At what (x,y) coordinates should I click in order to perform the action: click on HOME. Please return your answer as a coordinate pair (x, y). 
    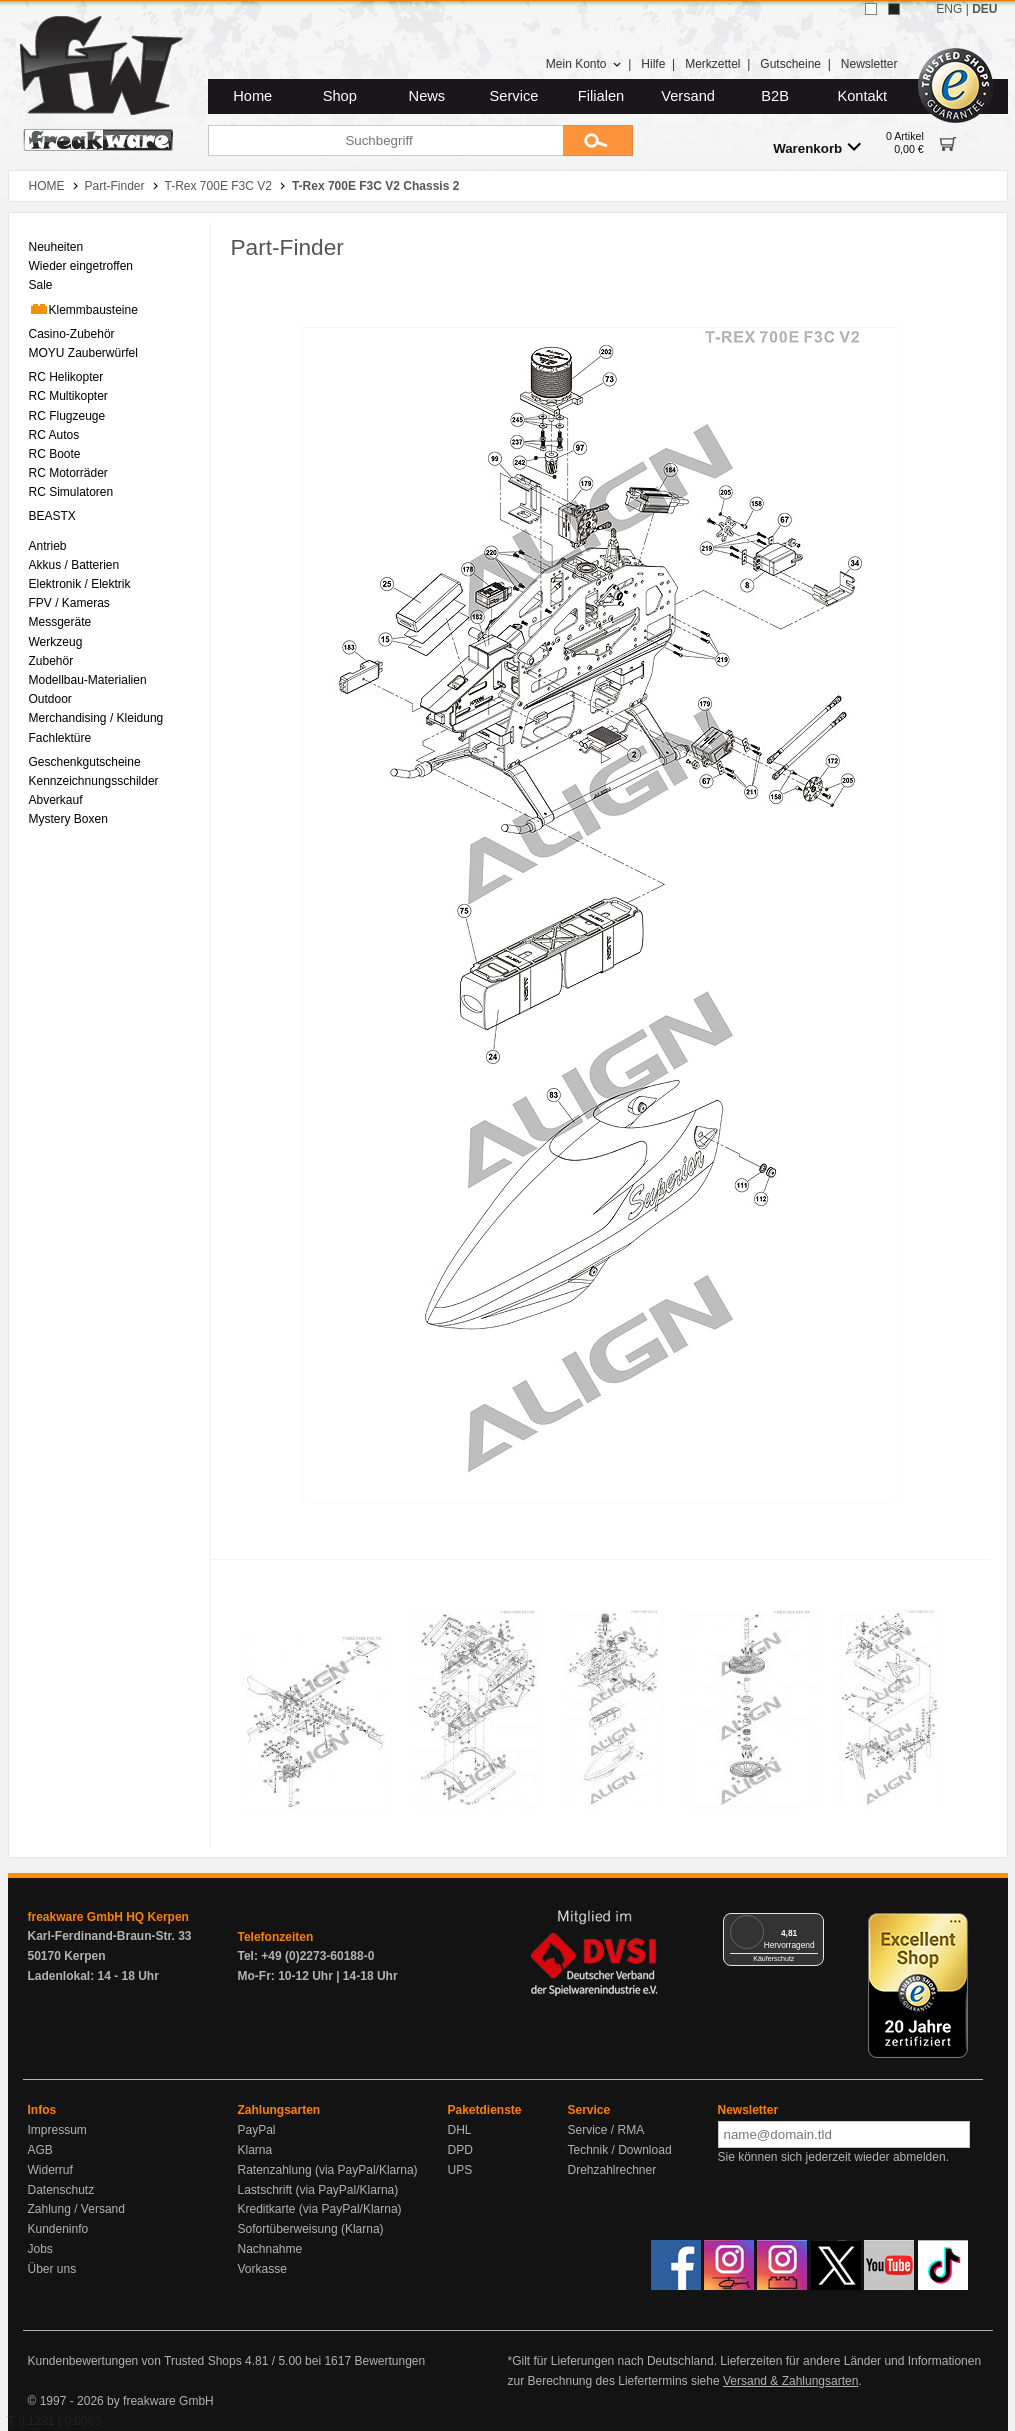
    Looking at the image, I should click on (47, 186).